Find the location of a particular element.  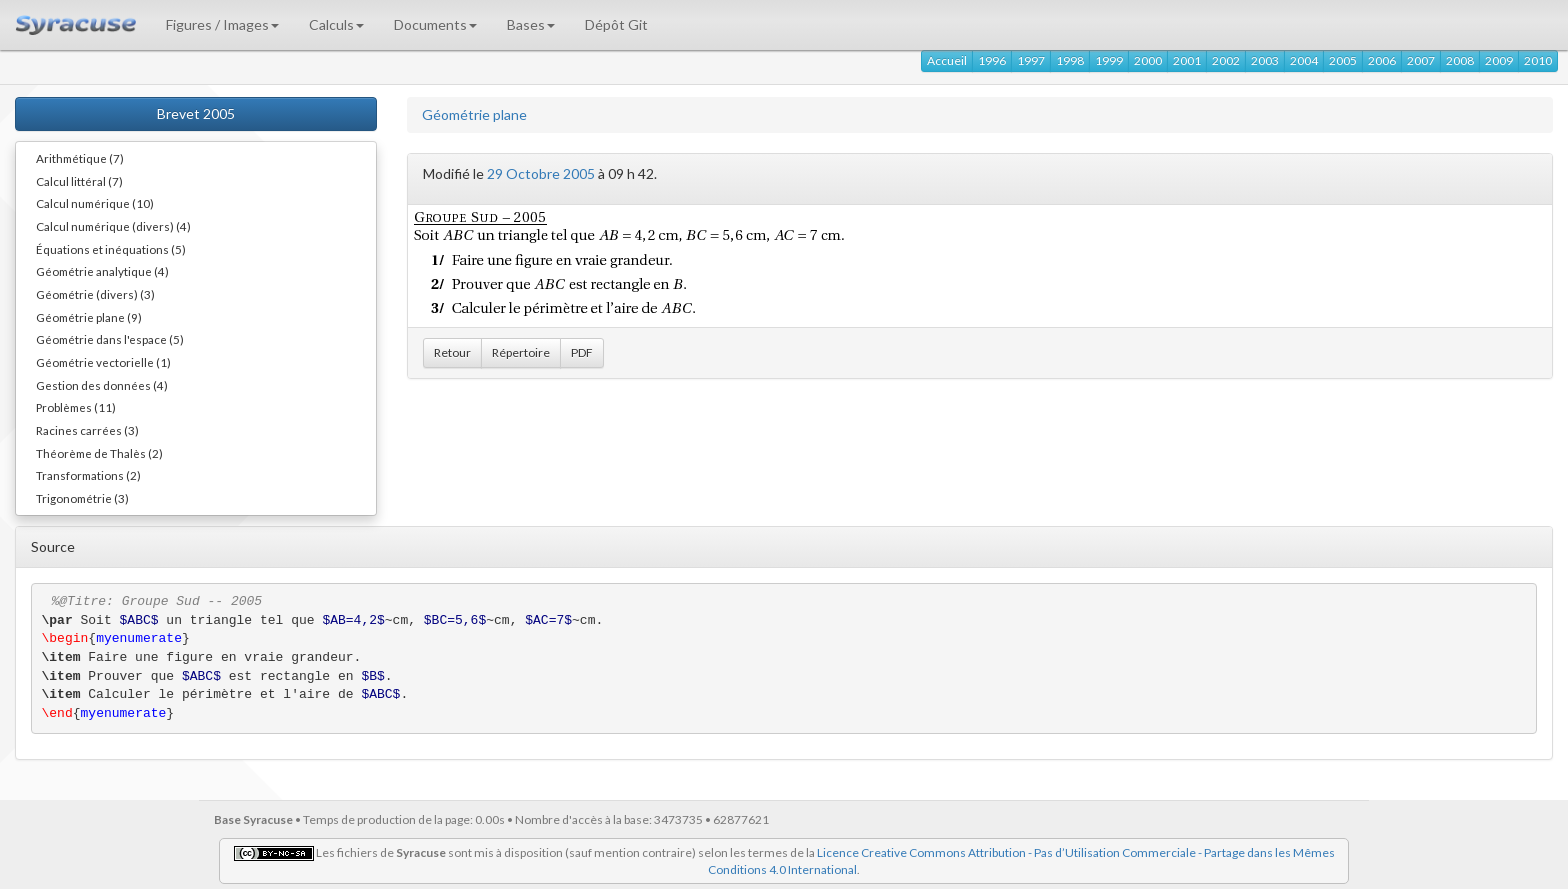

1998 is located at coordinates (1070, 60).